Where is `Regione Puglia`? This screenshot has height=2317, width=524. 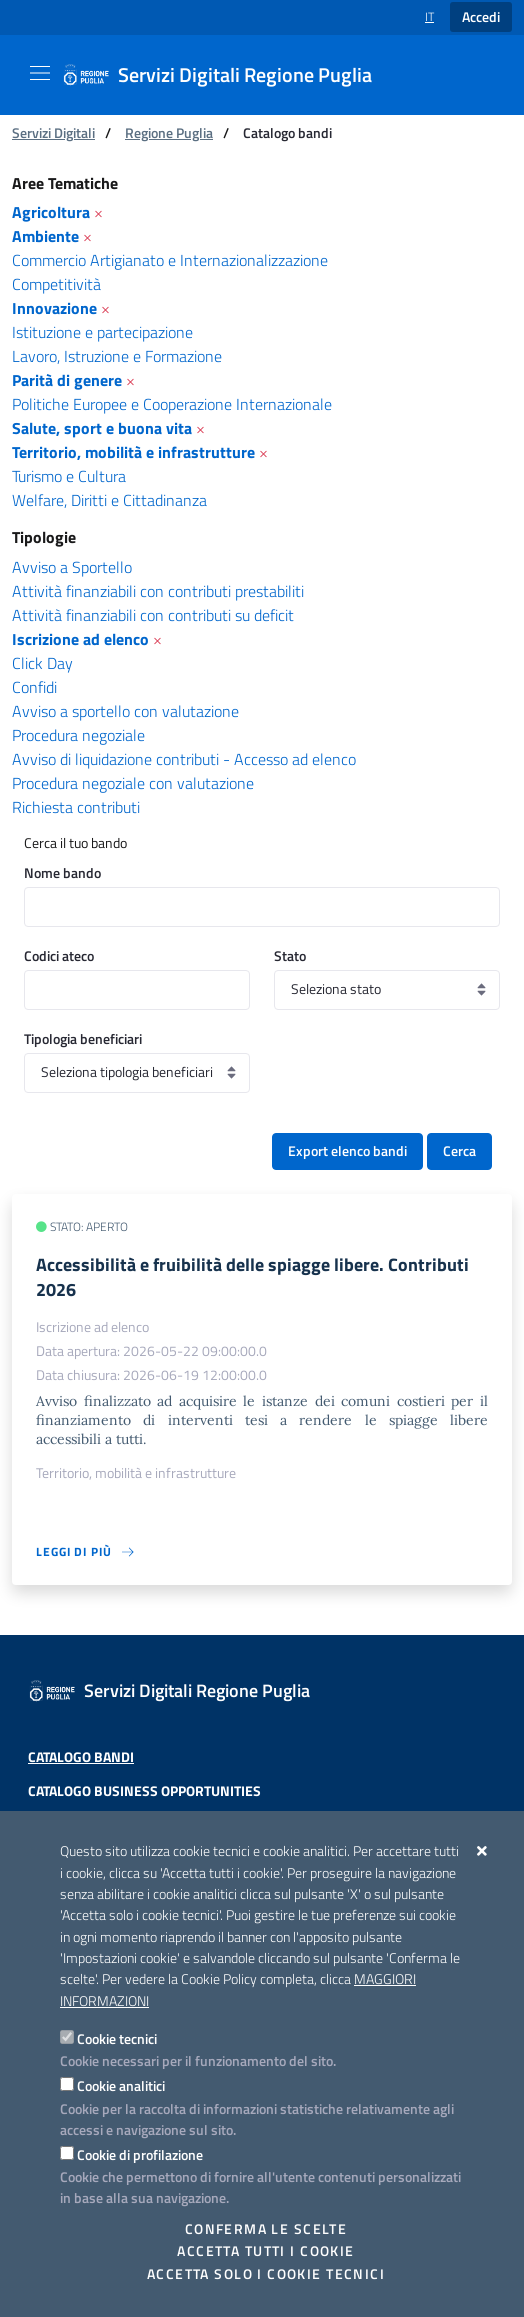
Regione Puglia is located at coordinates (169, 132).